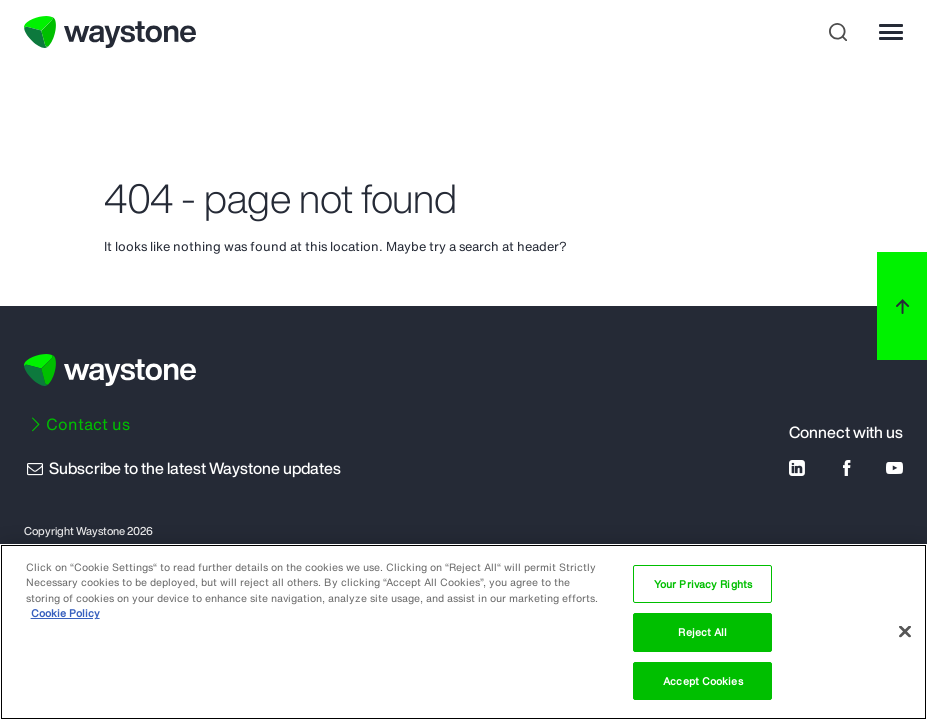  Describe the element at coordinates (182, 468) in the screenshot. I see `Subscribe to the latest Waystone updates` at that location.